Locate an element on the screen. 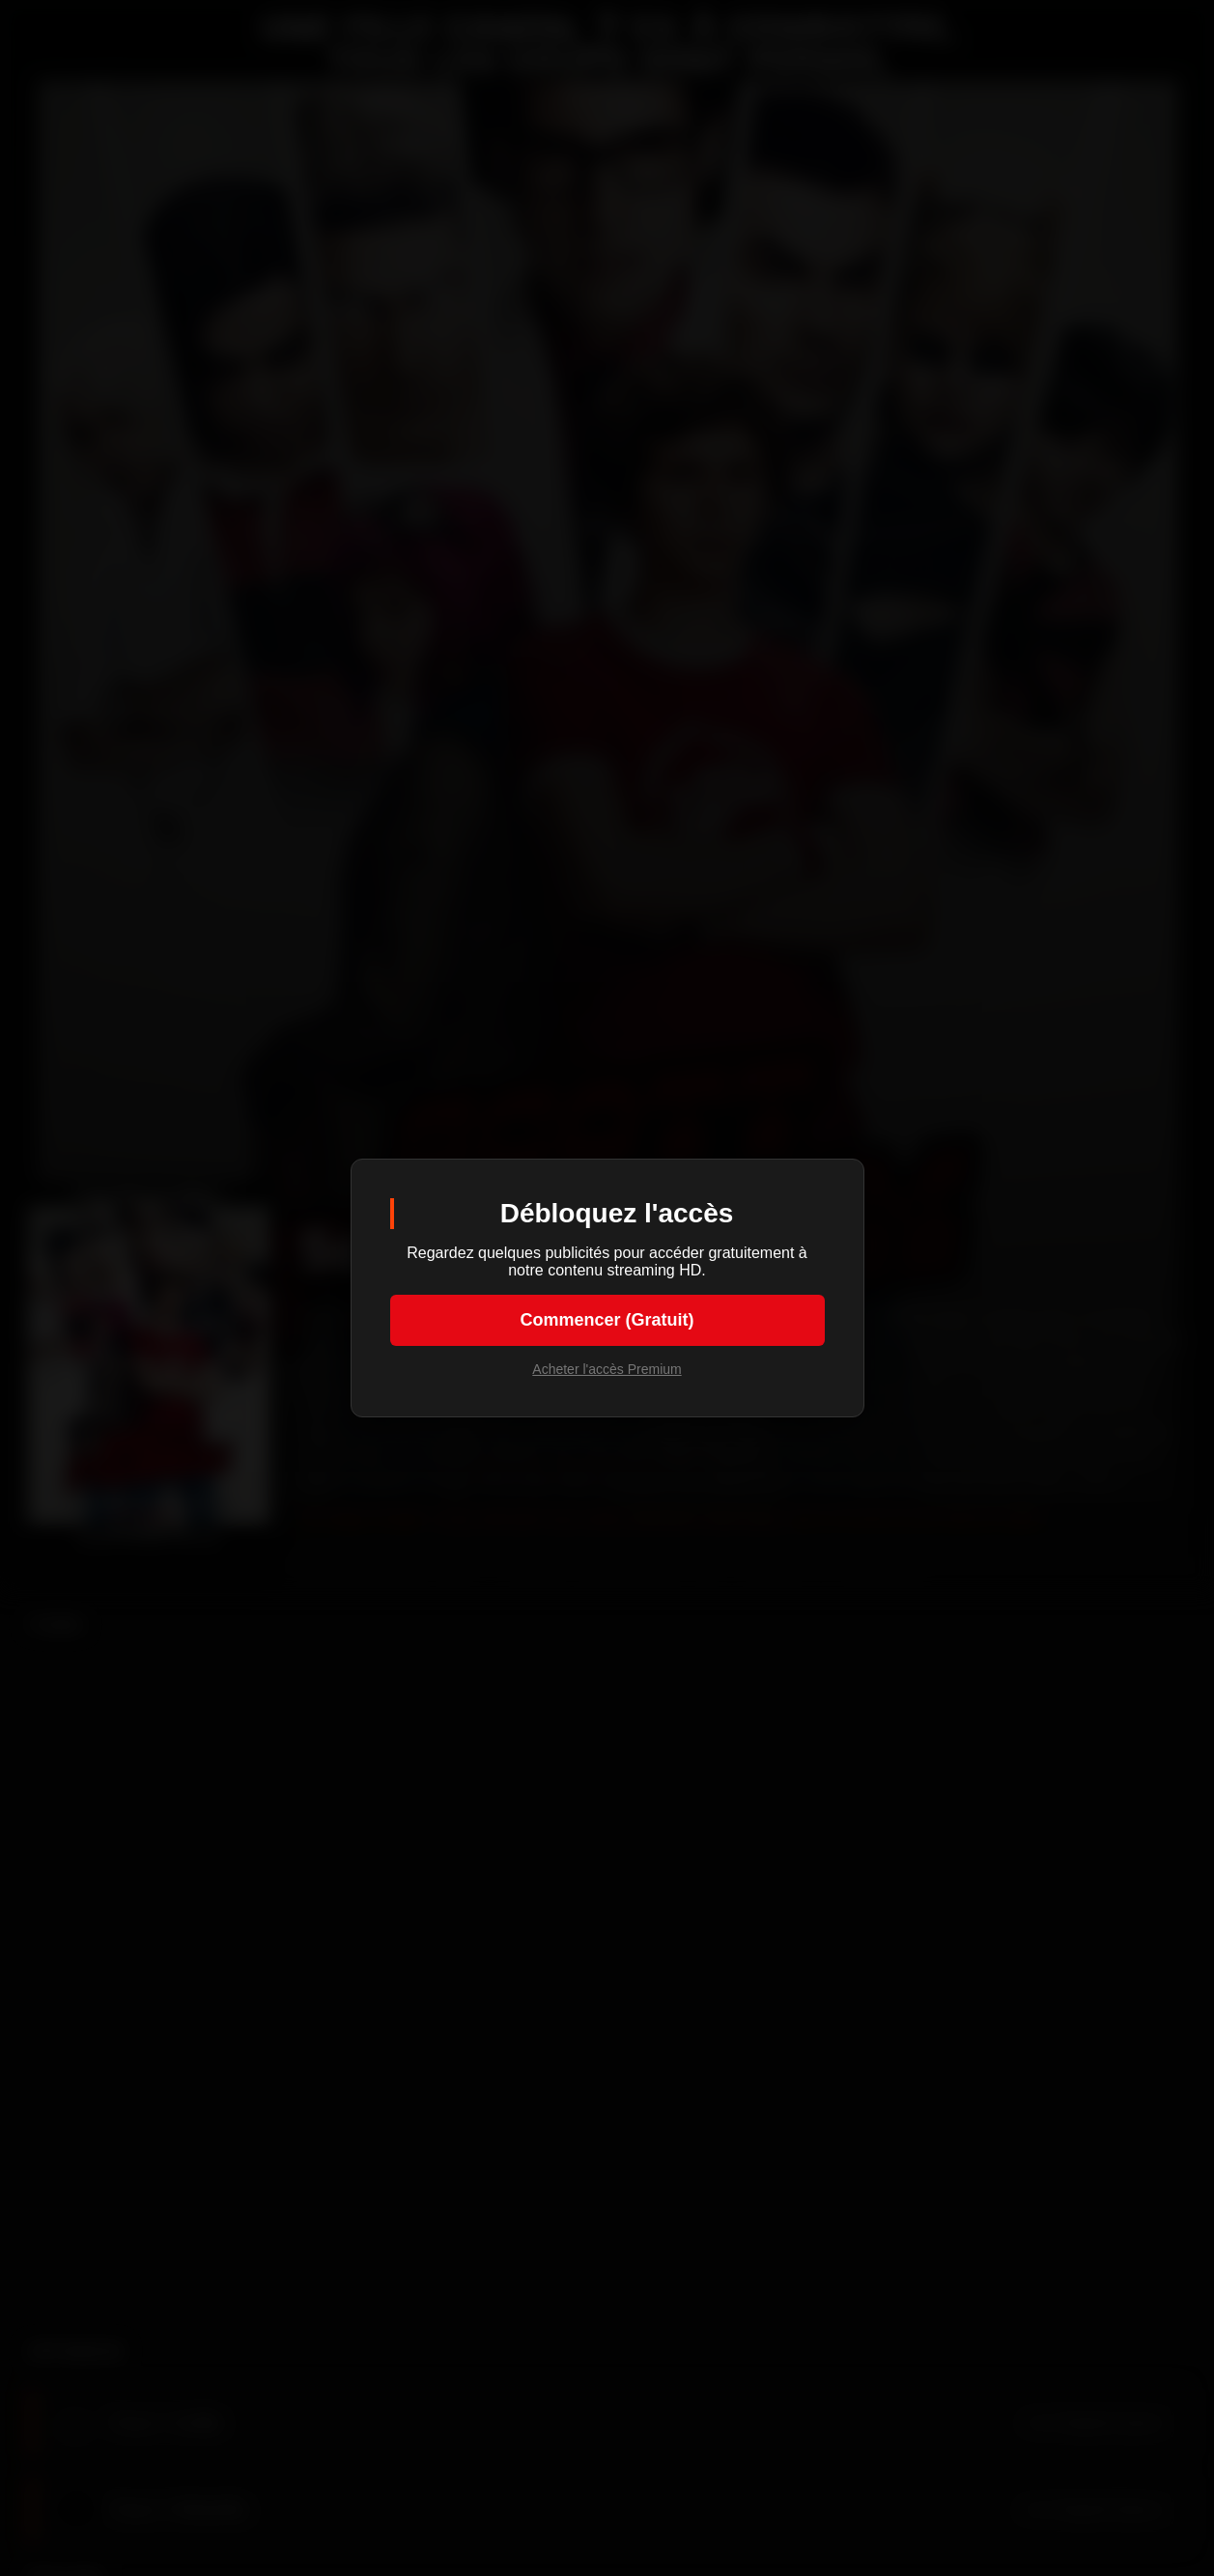 The width and height of the screenshot is (1214, 2576). Acheter l'accès Premium is located at coordinates (606, 1369).